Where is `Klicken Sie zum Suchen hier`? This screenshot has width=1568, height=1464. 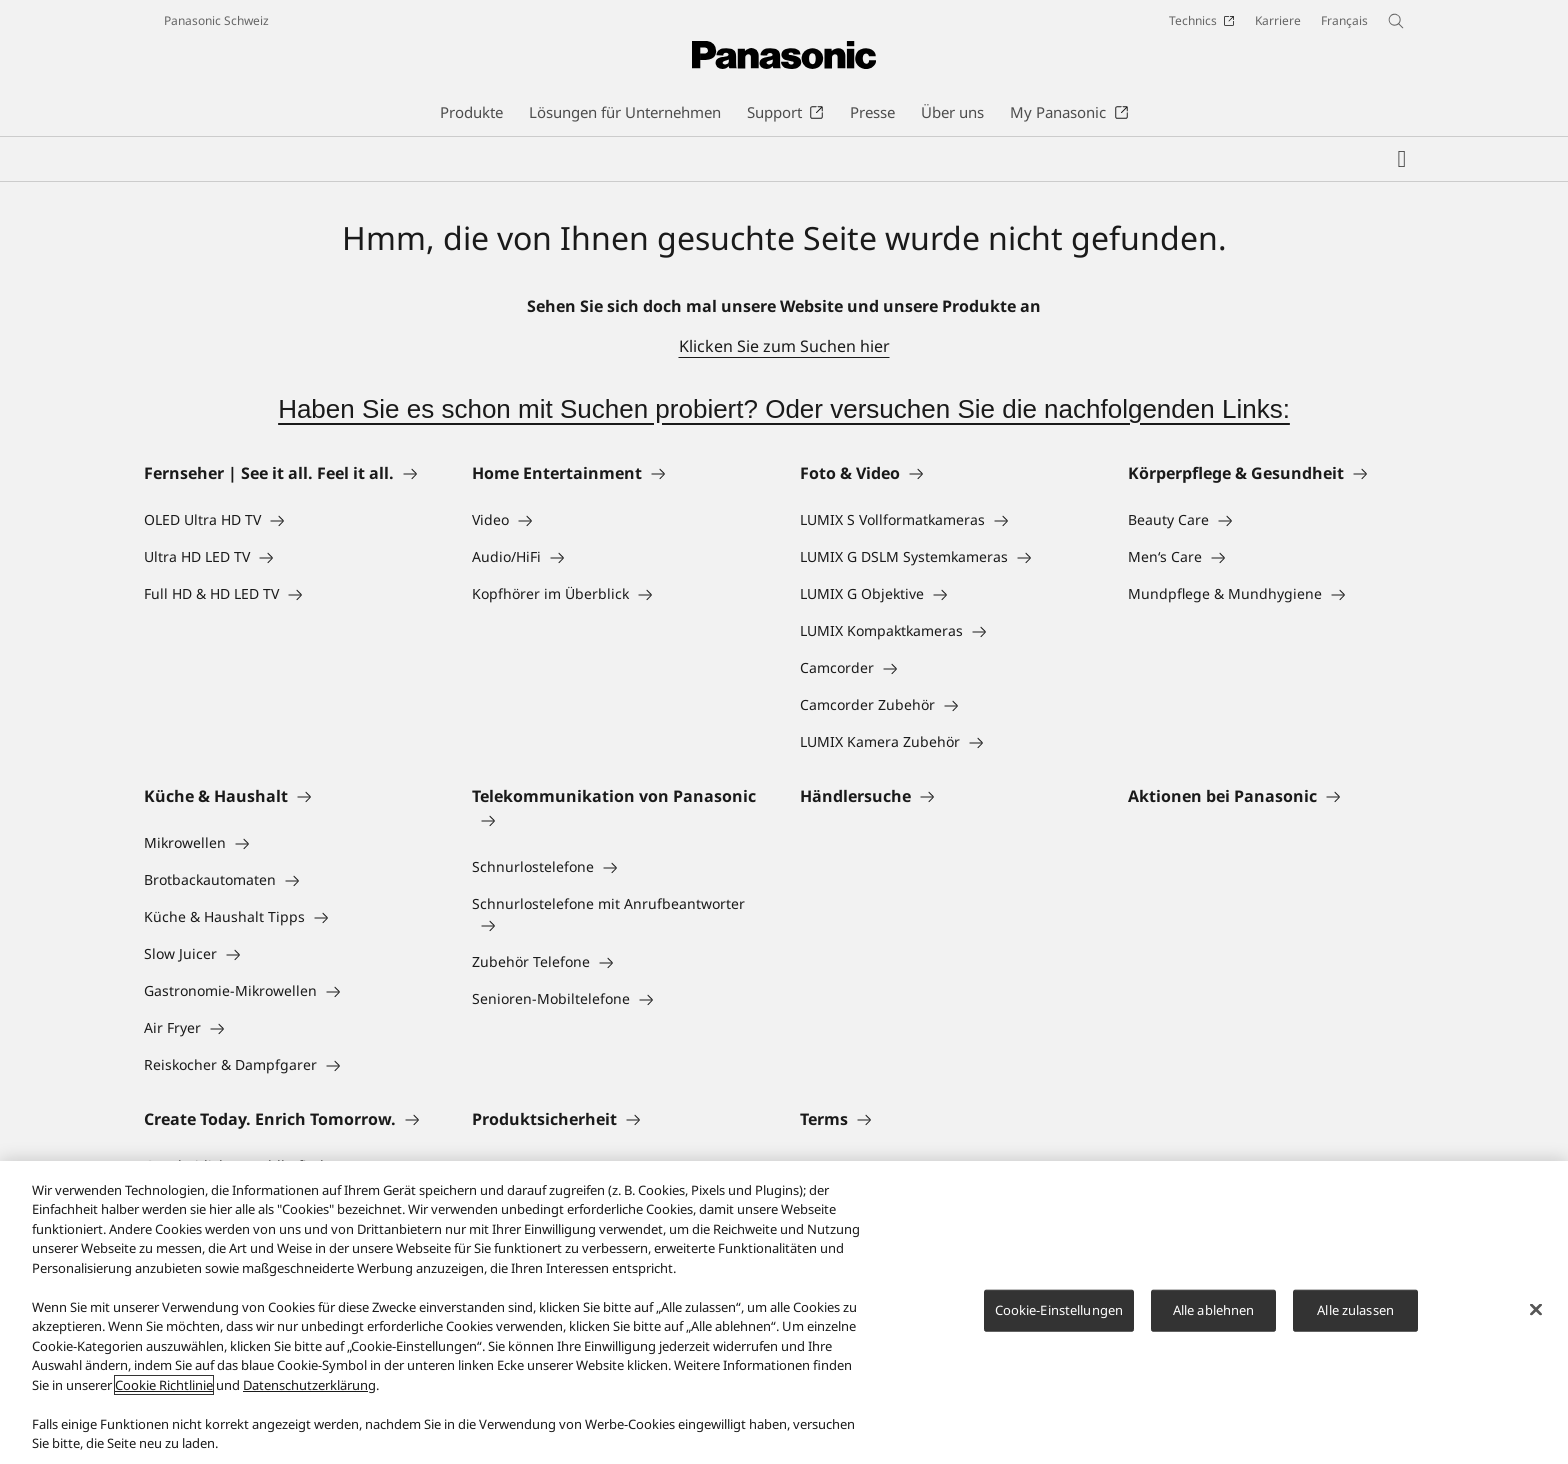 Klicken Sie zum Suchen hier is located at coordinates (784, 346).